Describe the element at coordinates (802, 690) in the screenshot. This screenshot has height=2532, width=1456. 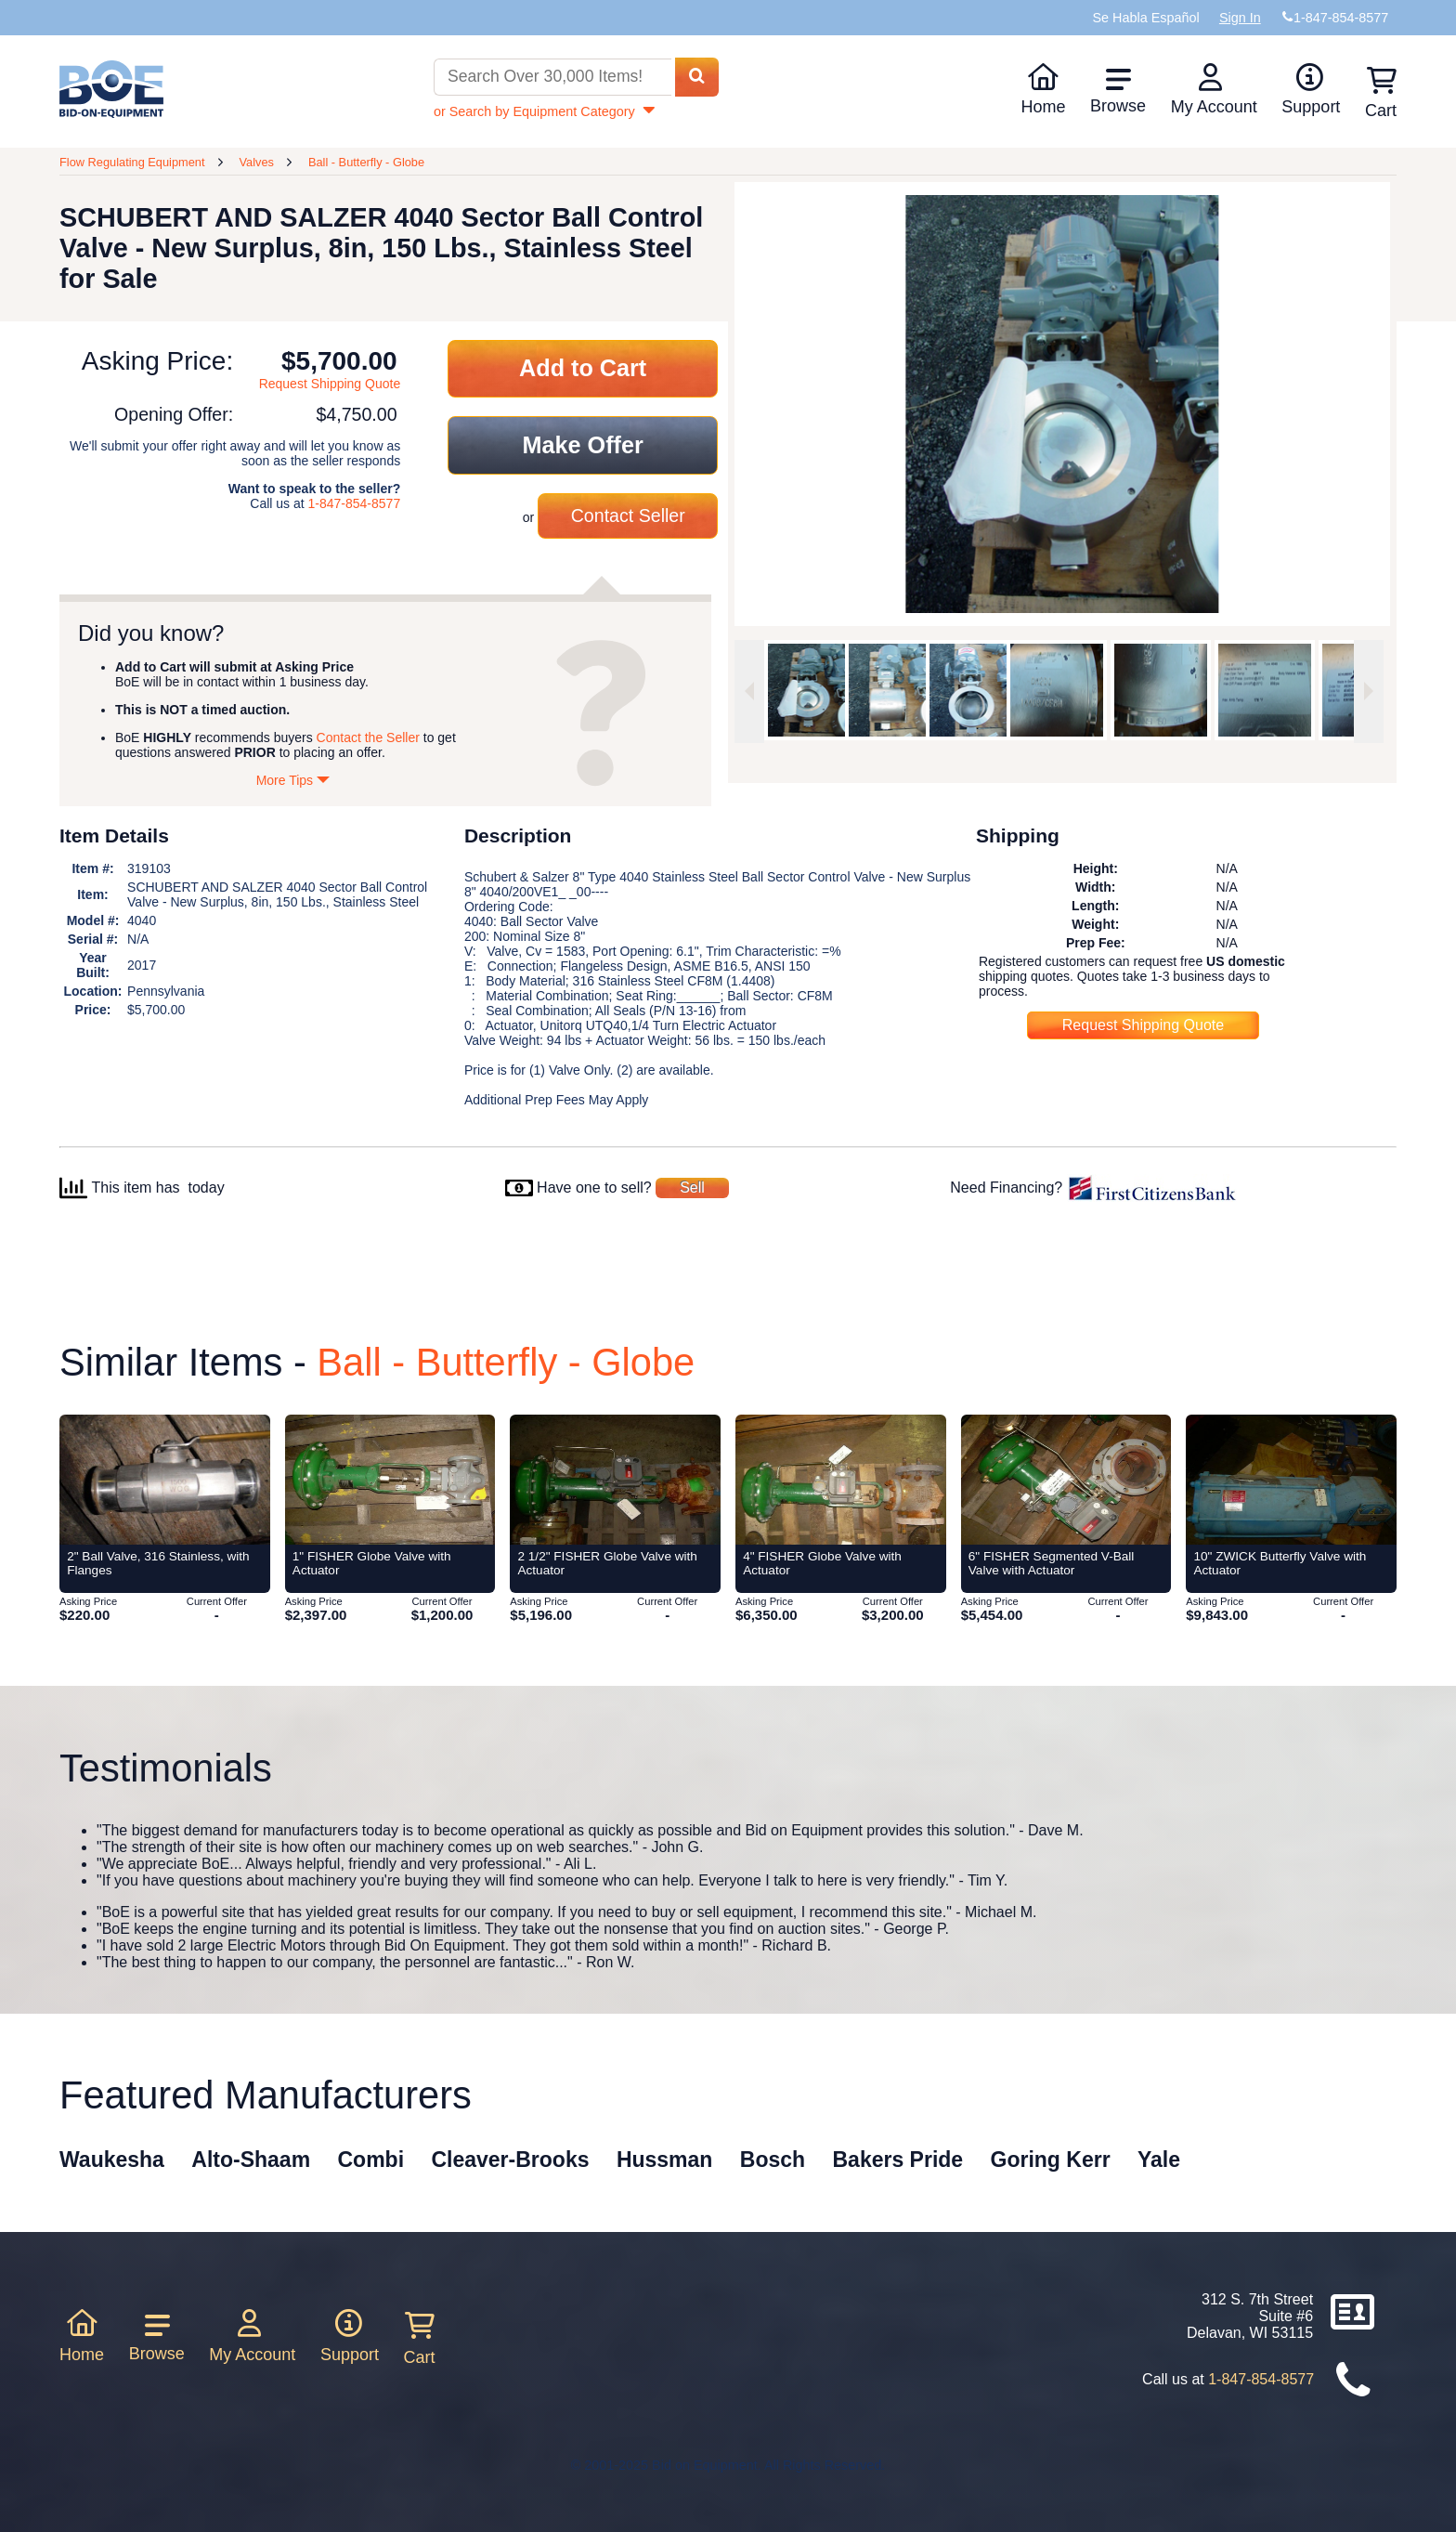
I see `[option]` at that location.